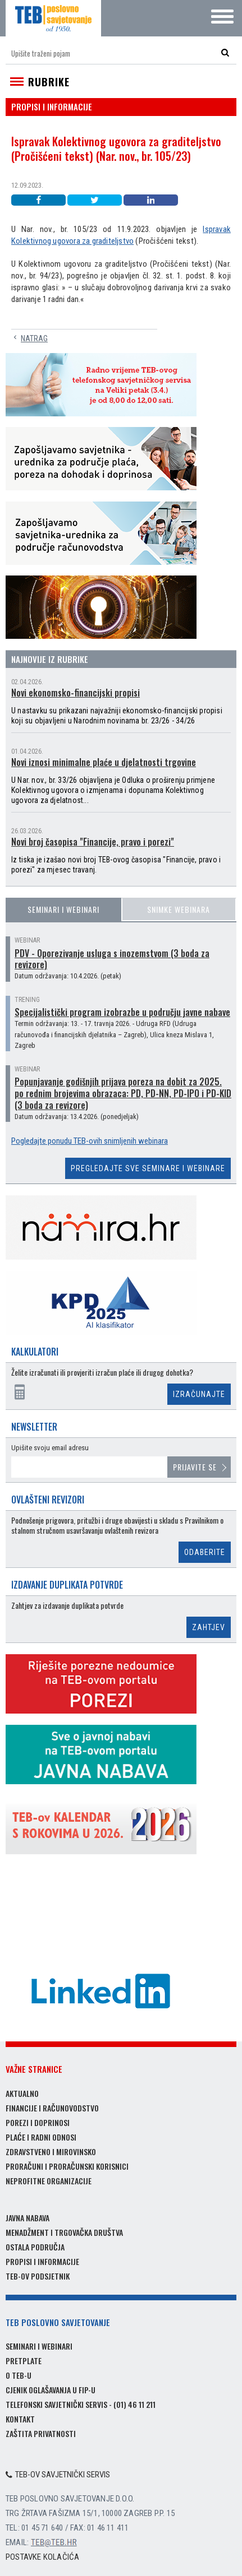  Describe the element at coordinates (64, 2232) in the screenshot. I see `Menadžment i trgovačka društva` at that location.